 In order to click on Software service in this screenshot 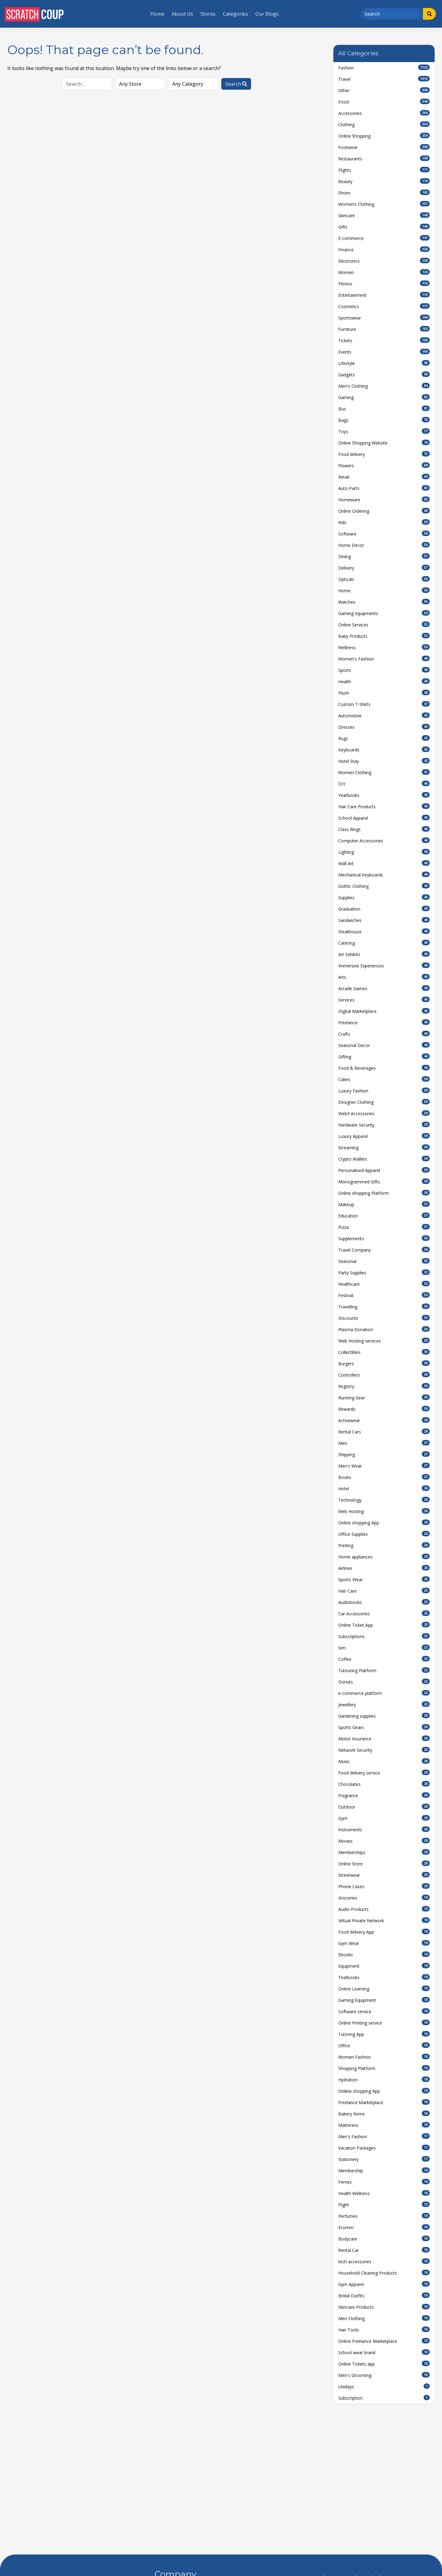, I will do `click(384, 2011)`.